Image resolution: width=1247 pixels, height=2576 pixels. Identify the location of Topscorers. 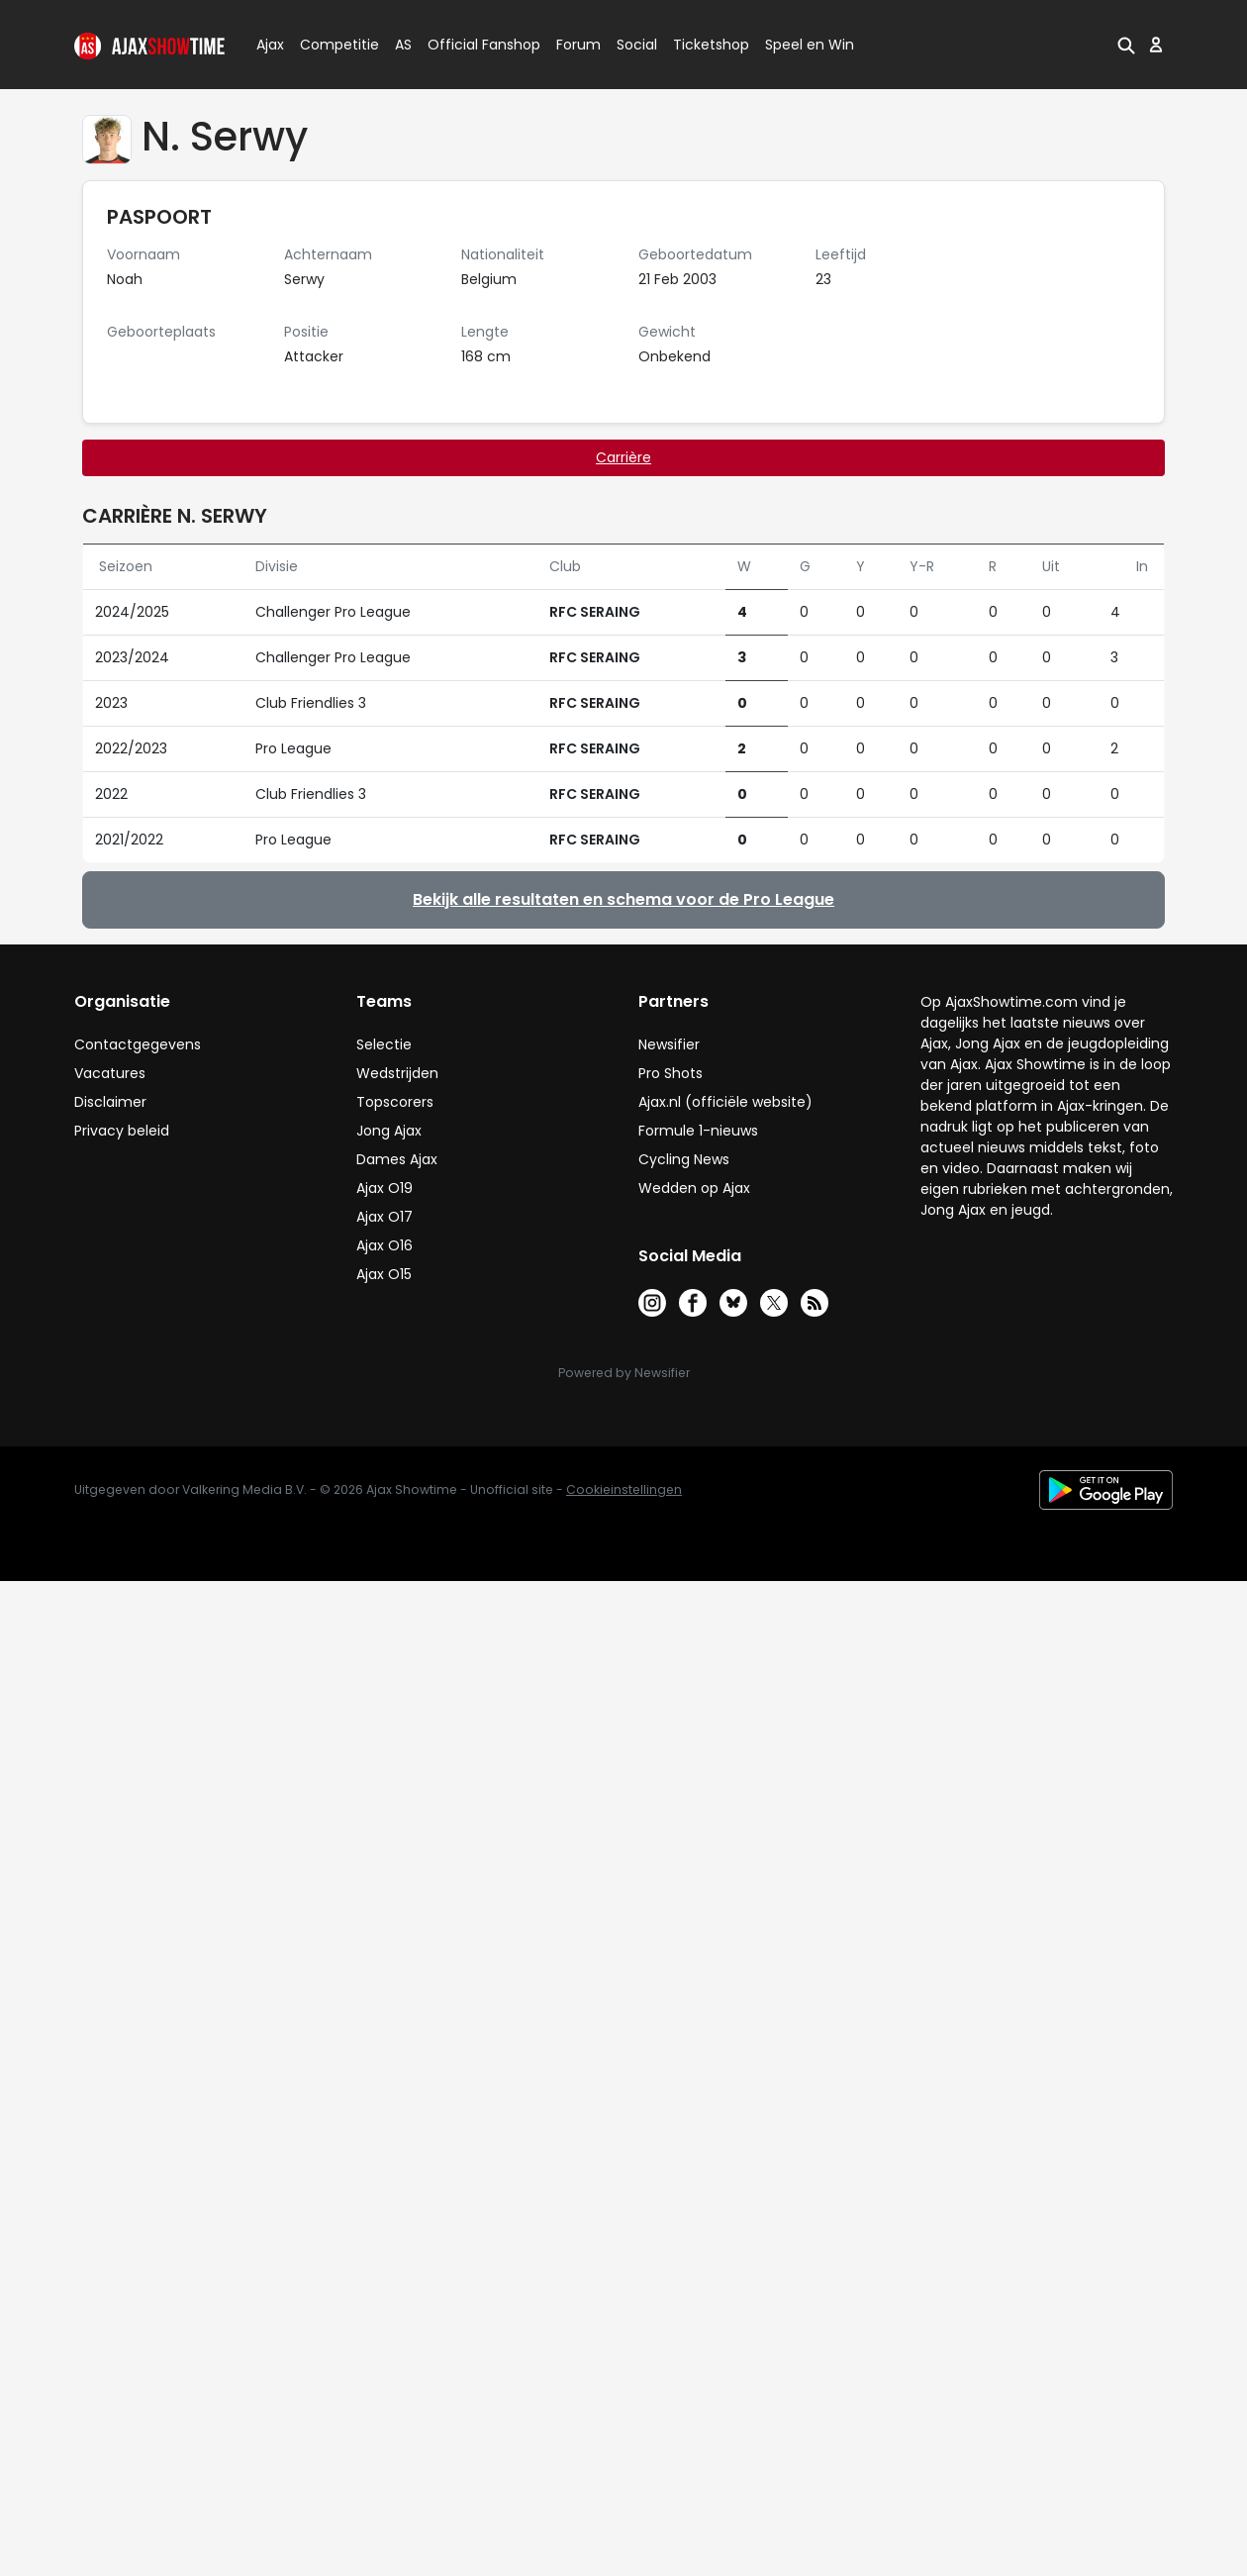
(394, 1102).